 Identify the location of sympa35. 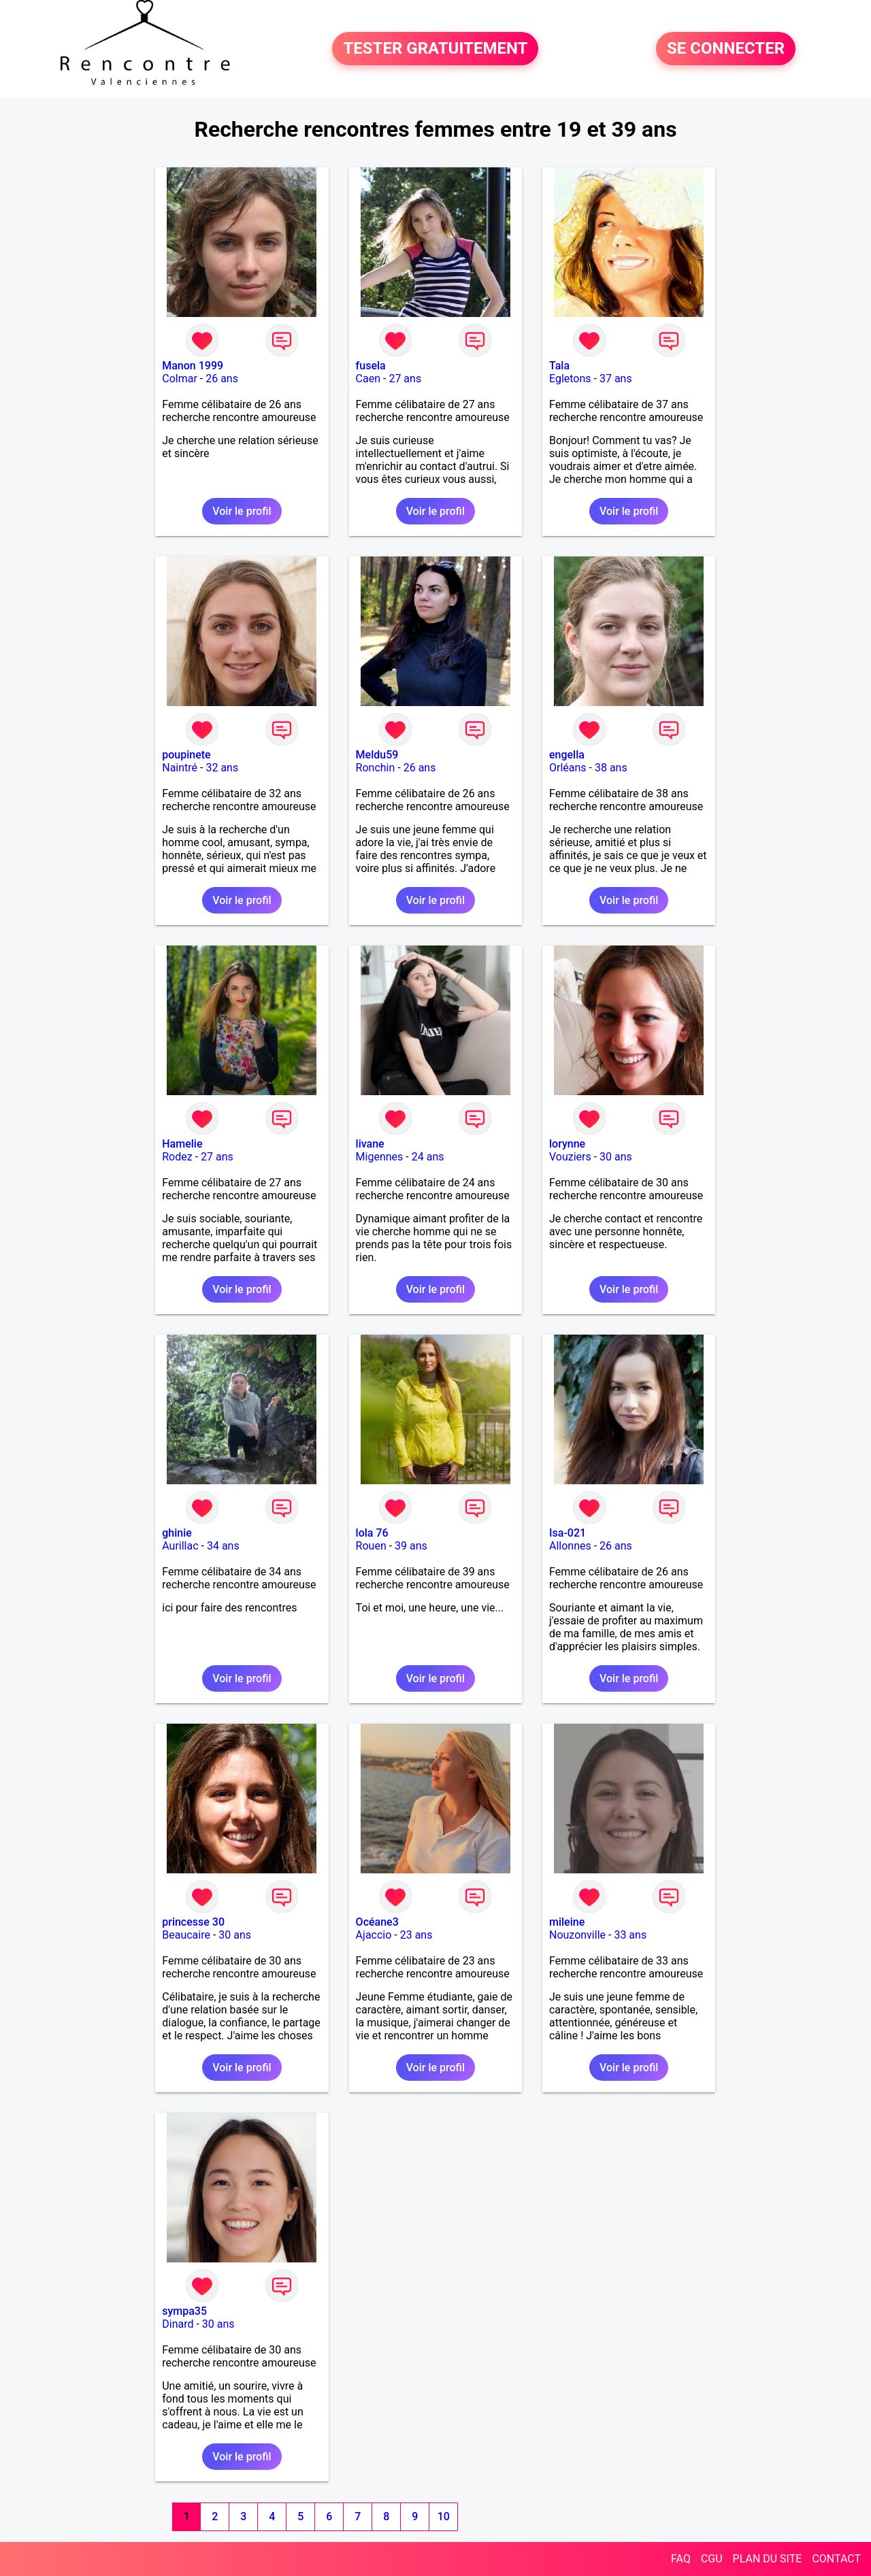
(184, 2311).